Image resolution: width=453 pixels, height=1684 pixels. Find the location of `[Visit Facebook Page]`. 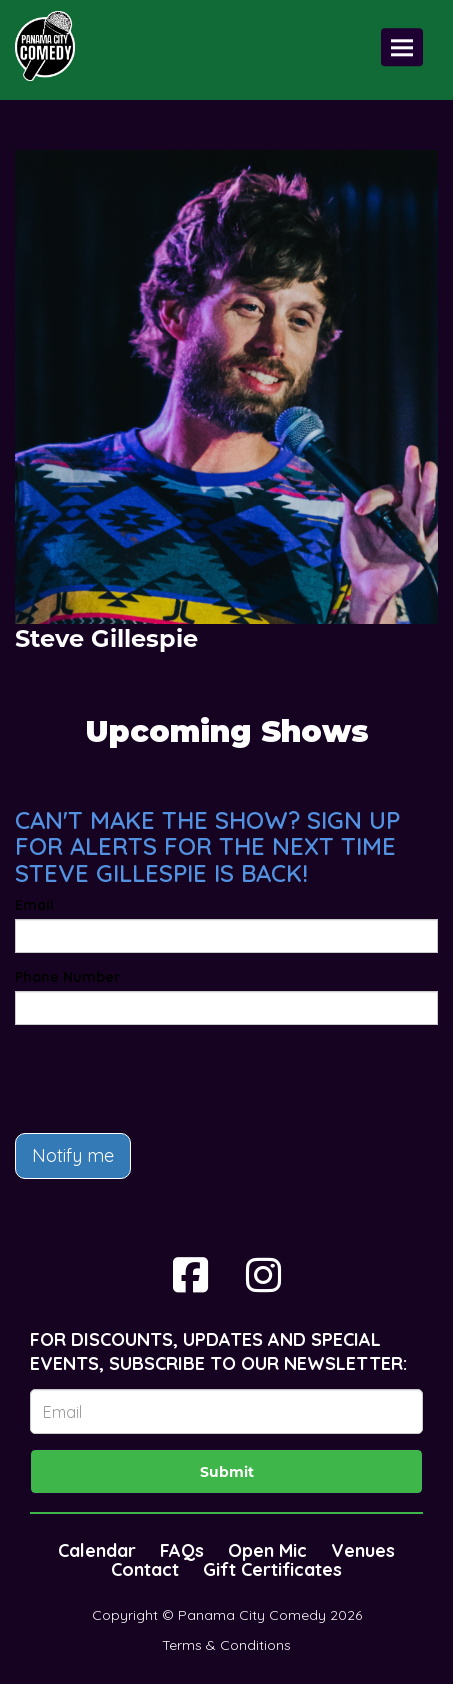

[Visit Facebook Page] is located at coordinates (190, 1275).